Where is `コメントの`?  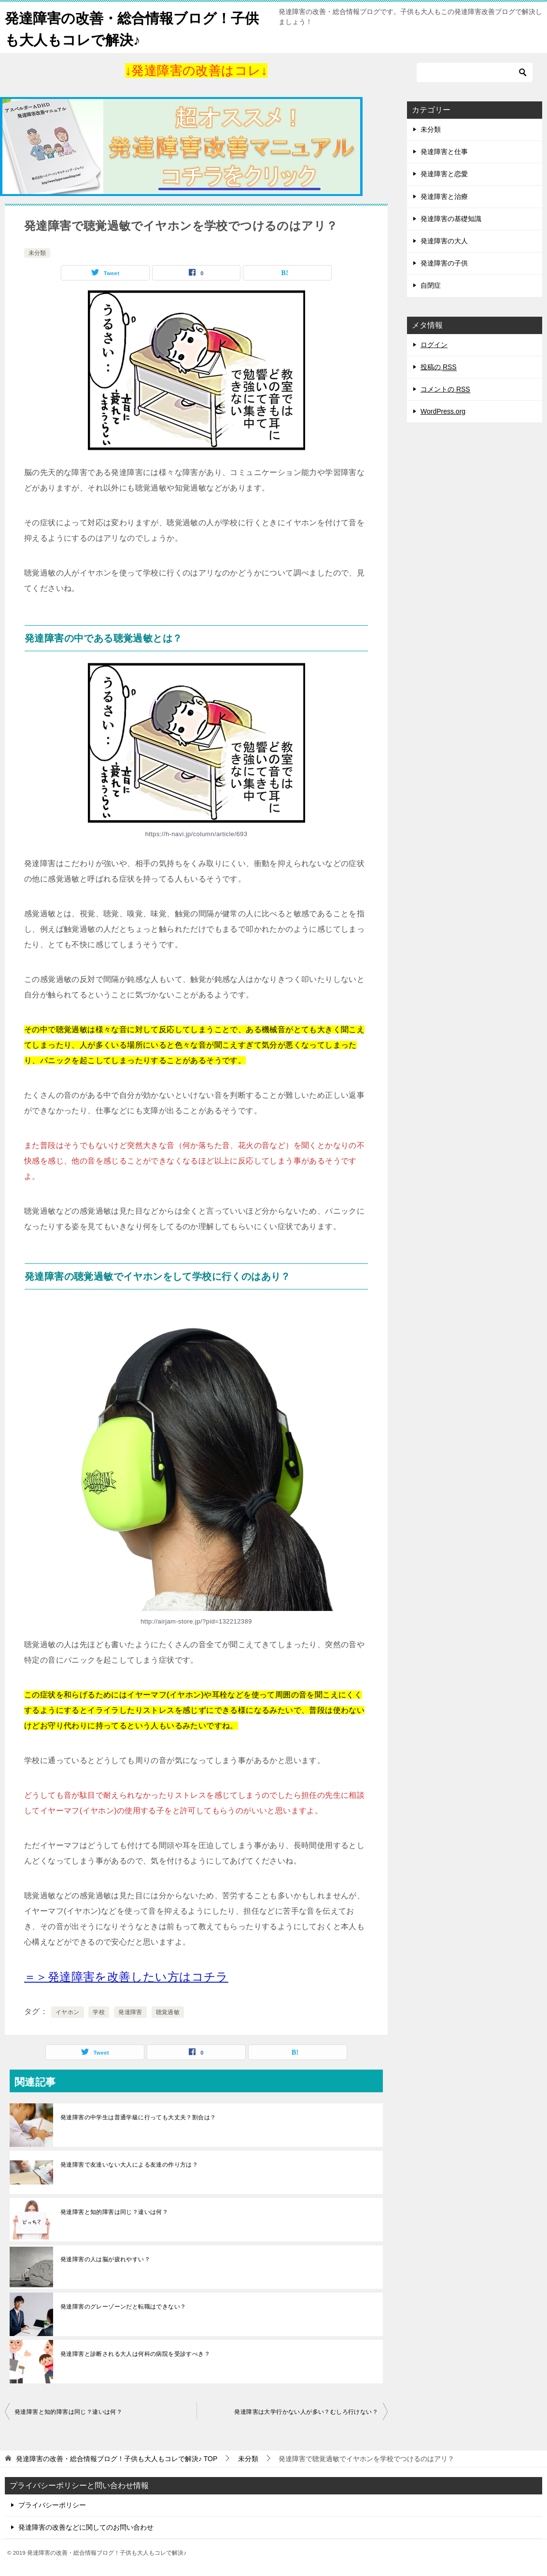 コメントの is located at coordinates (445, 389).